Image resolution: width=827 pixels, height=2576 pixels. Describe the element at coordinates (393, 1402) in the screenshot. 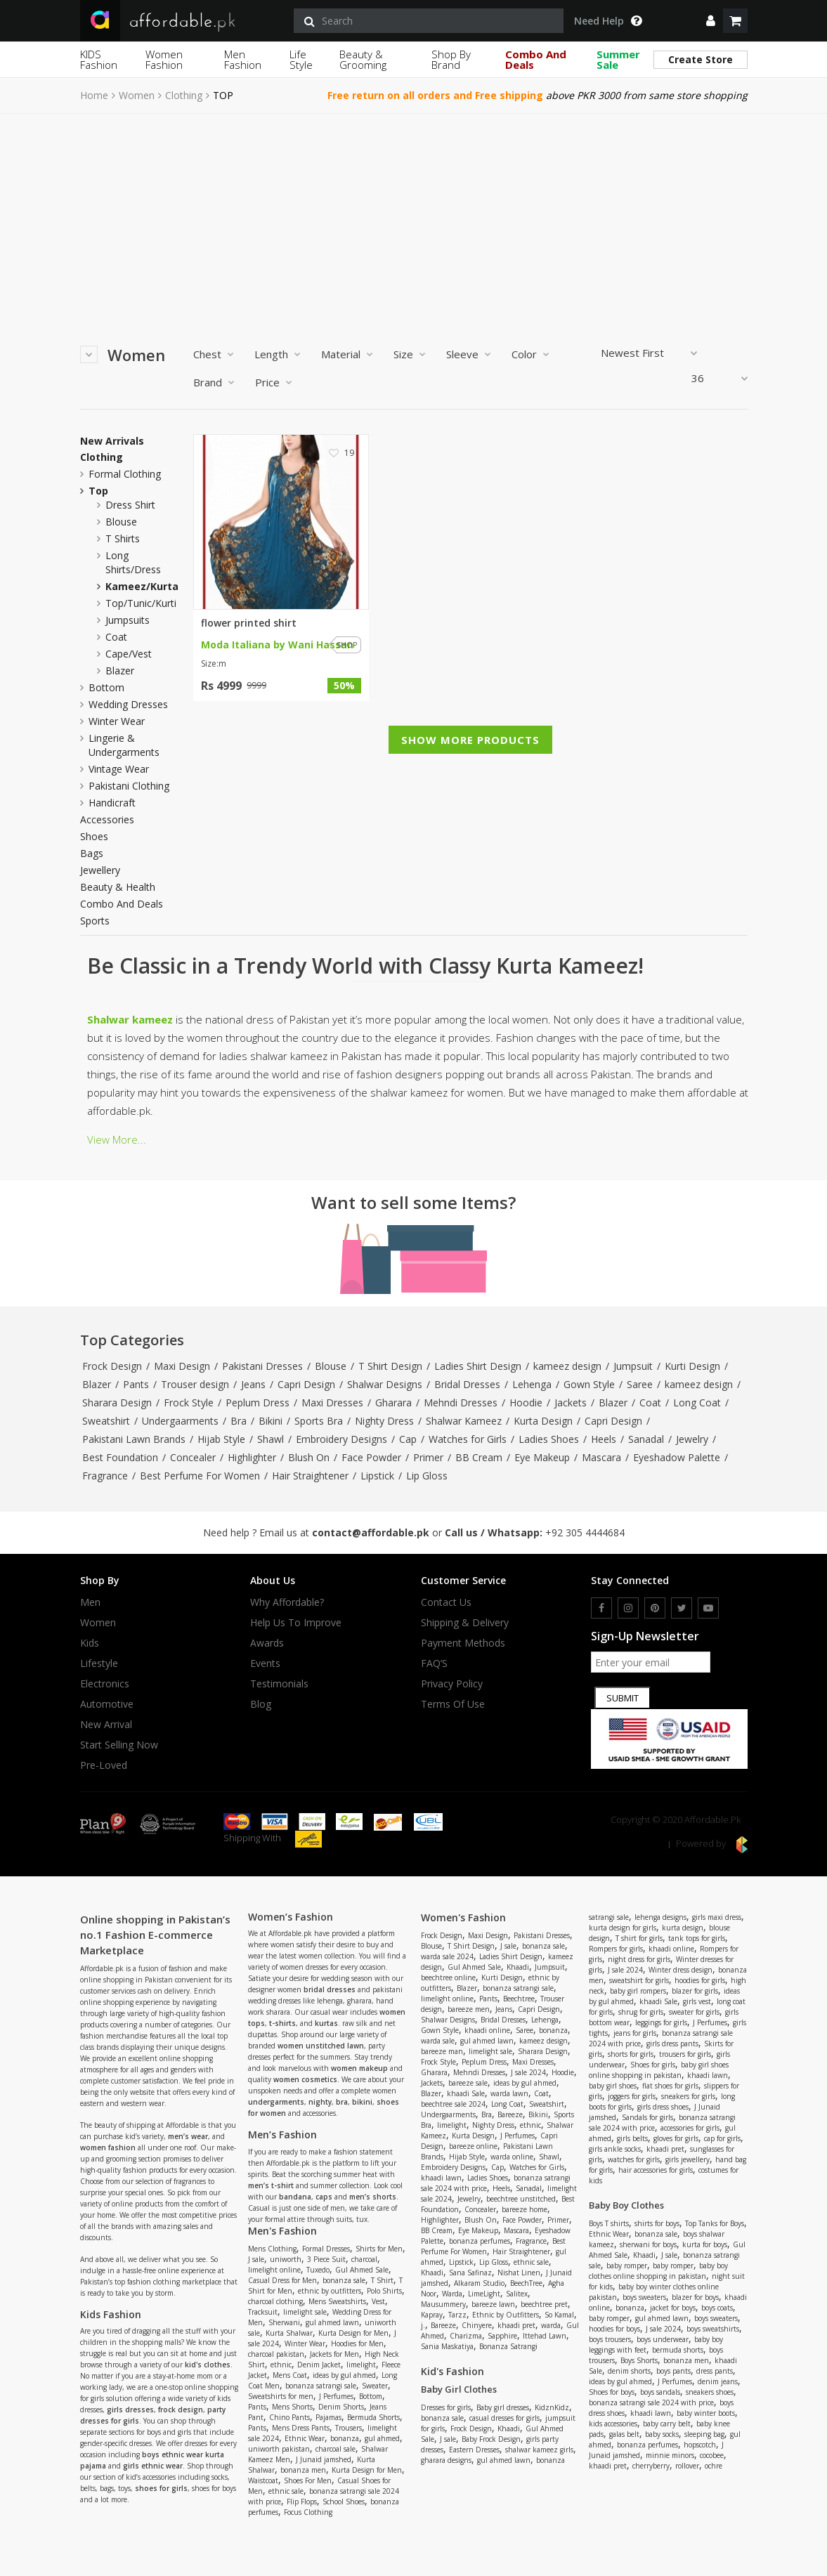

I see `Gharara` at that location.